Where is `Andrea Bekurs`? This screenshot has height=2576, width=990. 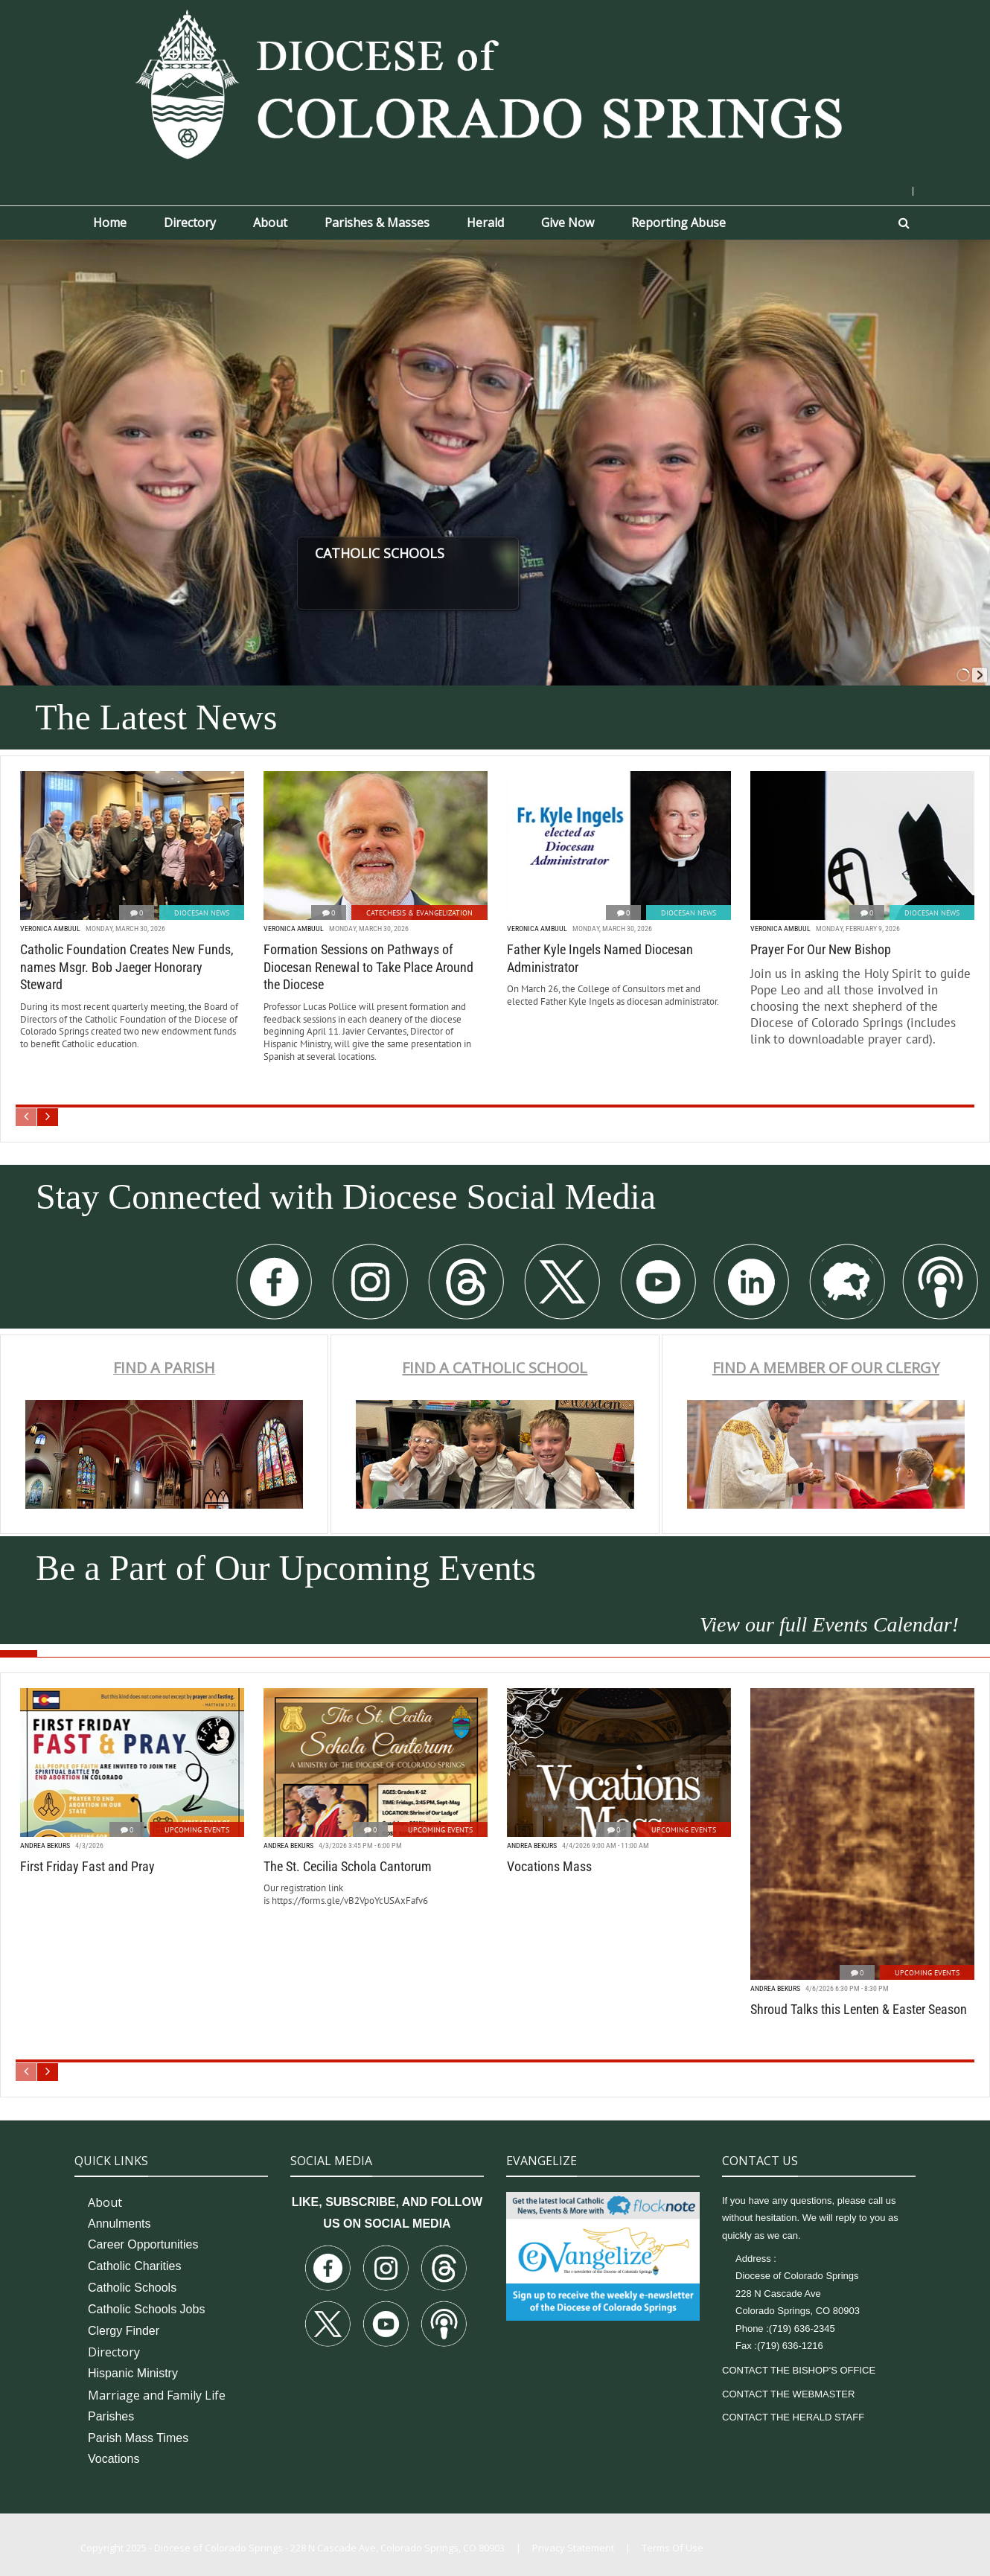
Andrea Bekurs is located at coordinates (45, 1845).